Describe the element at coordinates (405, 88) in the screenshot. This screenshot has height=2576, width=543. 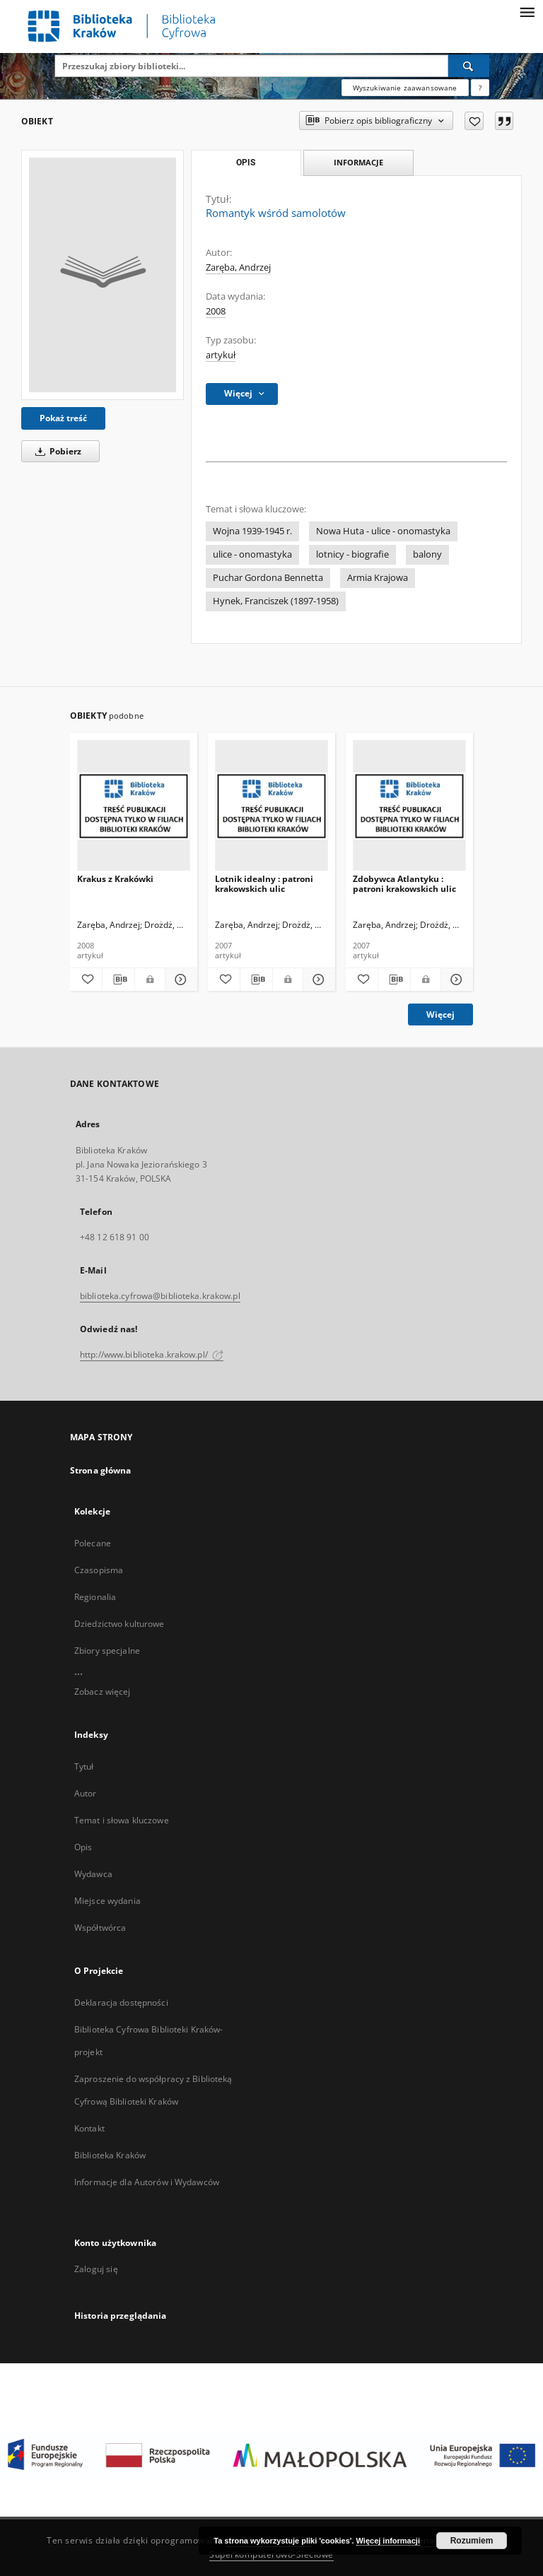
I see `Wyszukiwanie zaawansowane` at that location.